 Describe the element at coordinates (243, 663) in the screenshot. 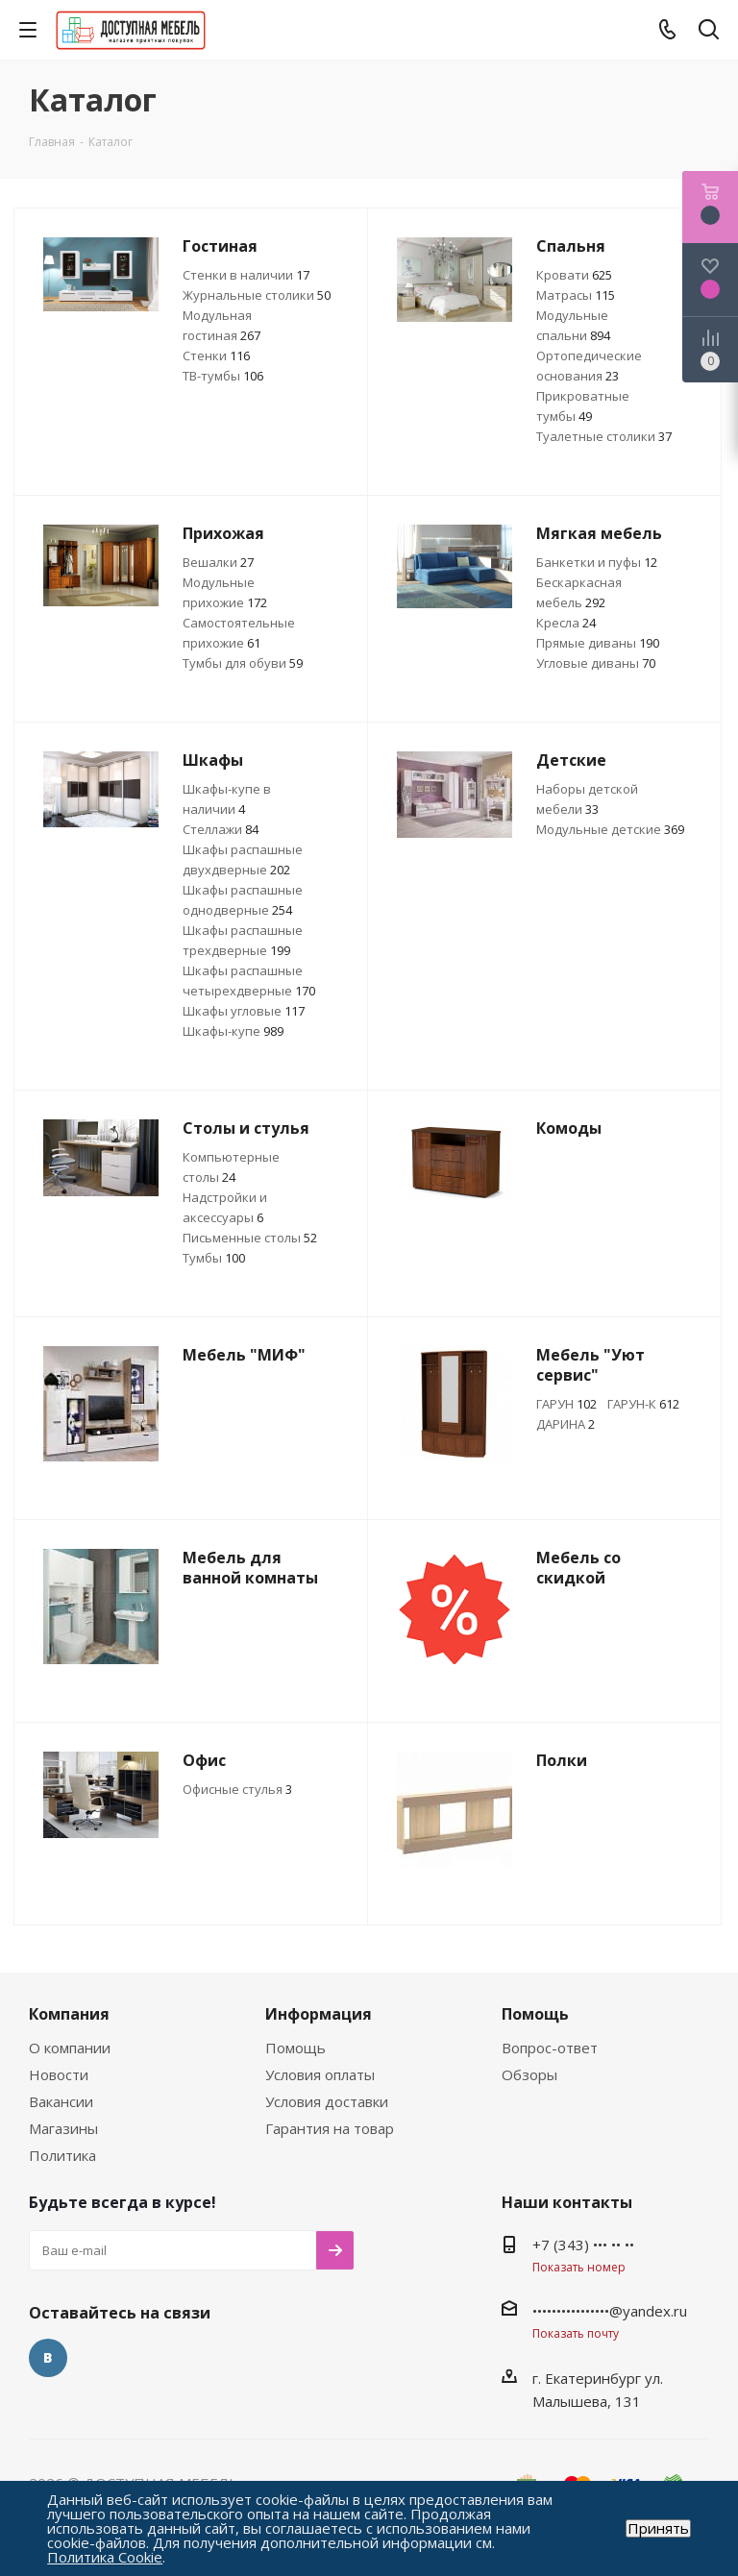

I see `Тумбы для обуви` at that location.